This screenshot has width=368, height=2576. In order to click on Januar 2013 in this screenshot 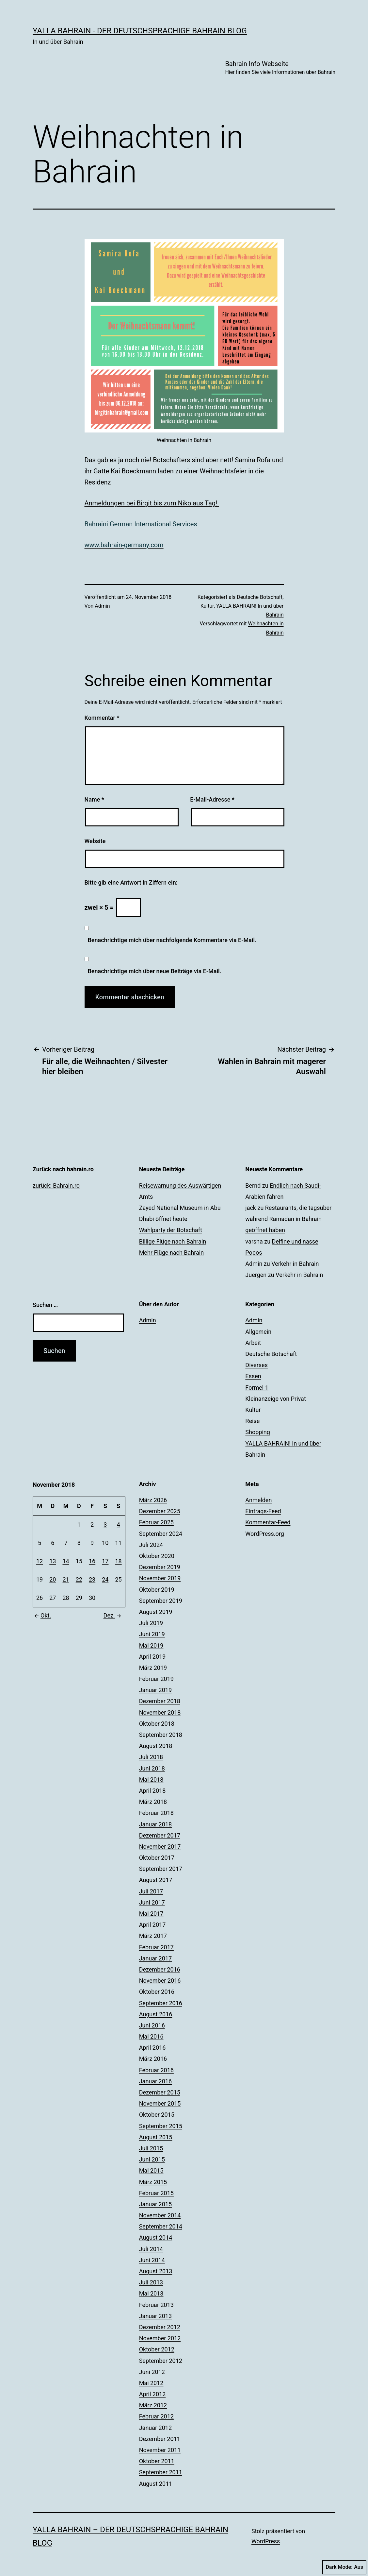, I will do `click(155, 2316)`.